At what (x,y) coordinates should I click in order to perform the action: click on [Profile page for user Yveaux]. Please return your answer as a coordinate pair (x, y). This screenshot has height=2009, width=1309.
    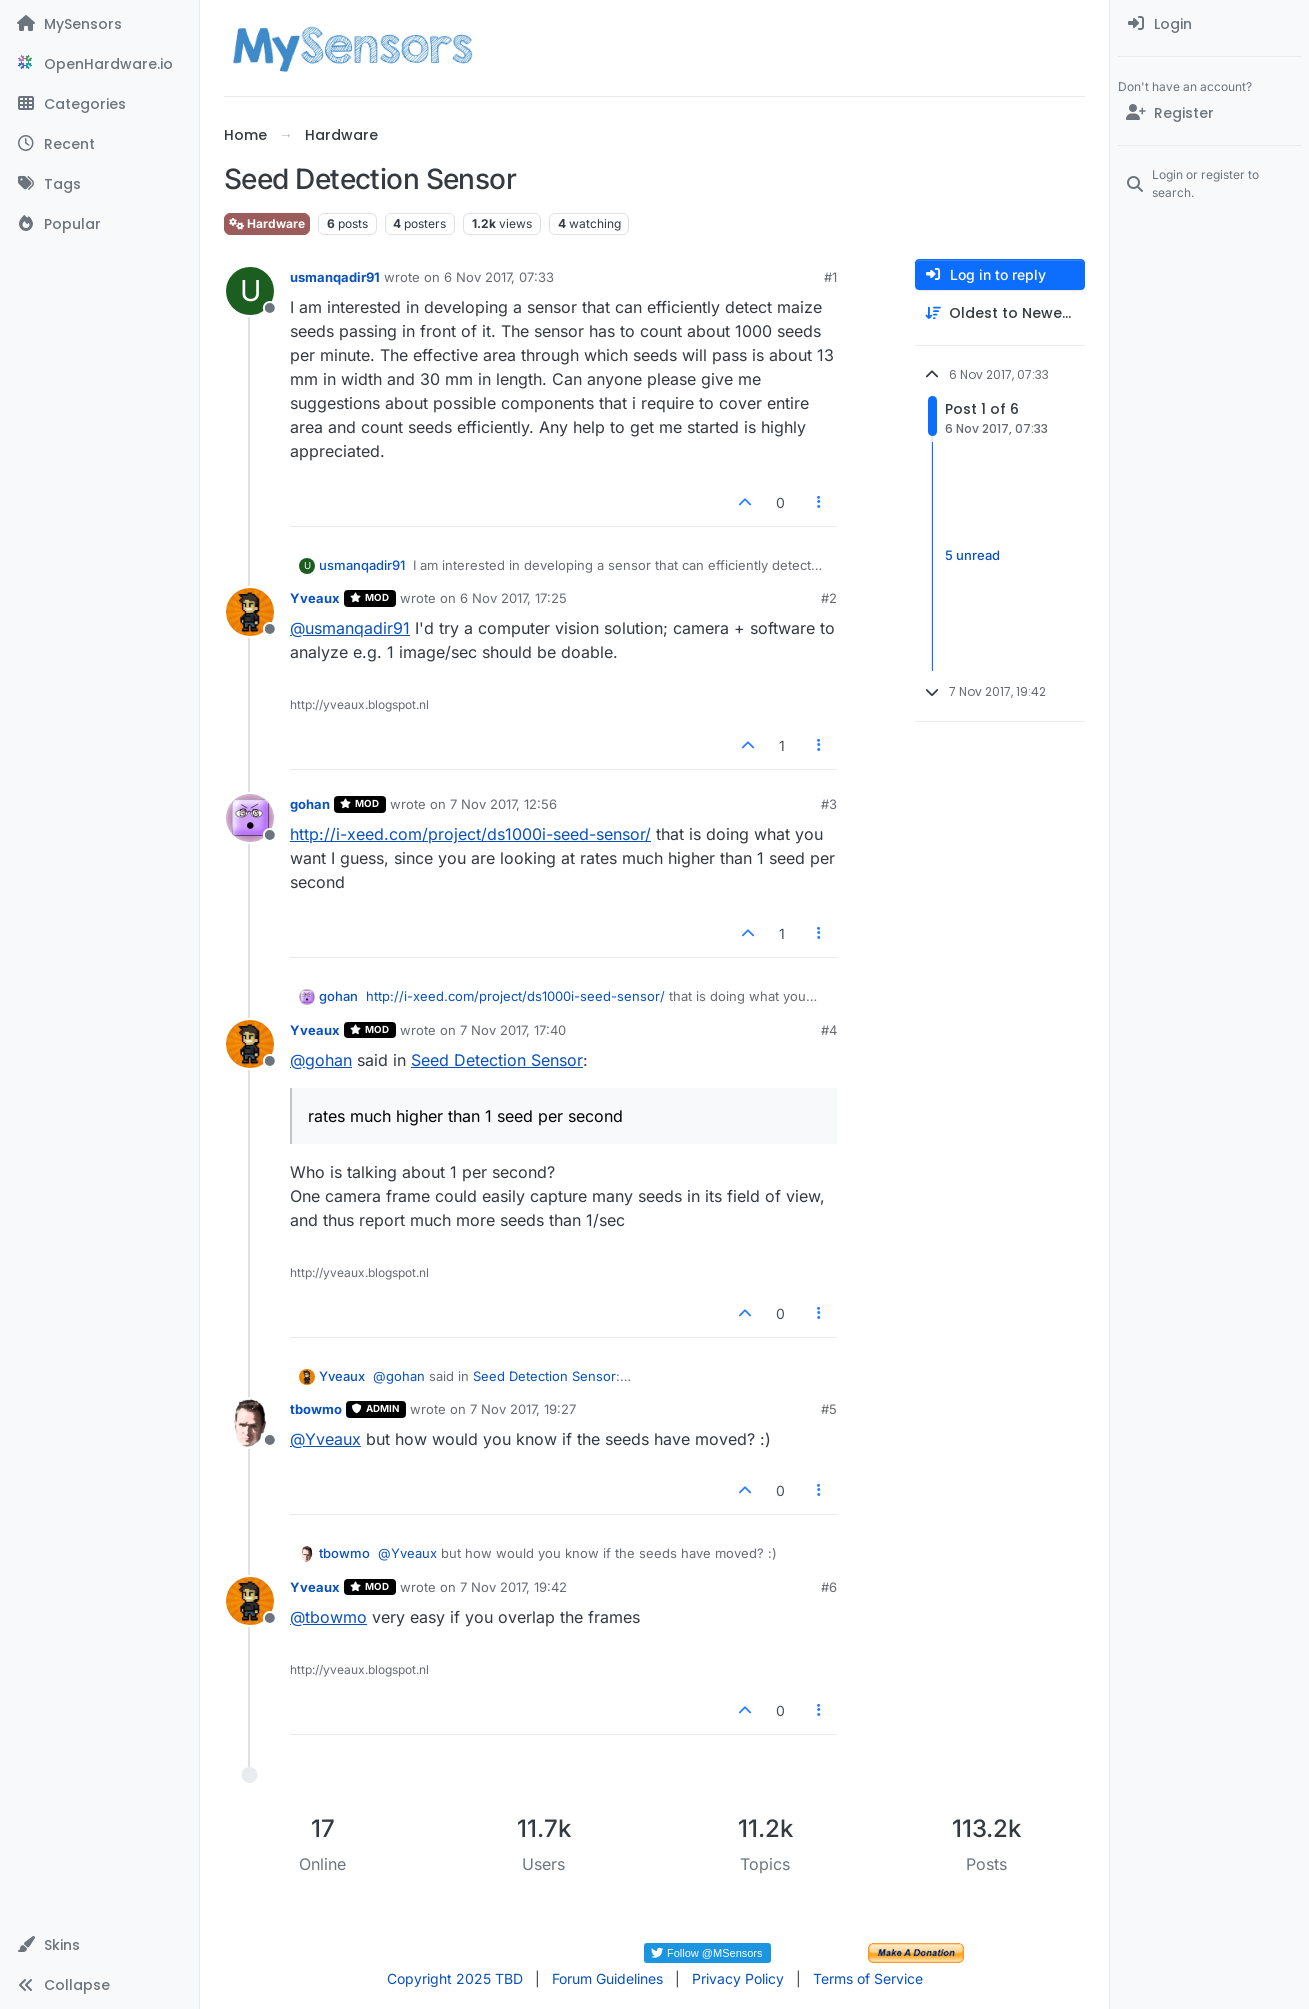
    Looking at the image, I should click on (250, 612).